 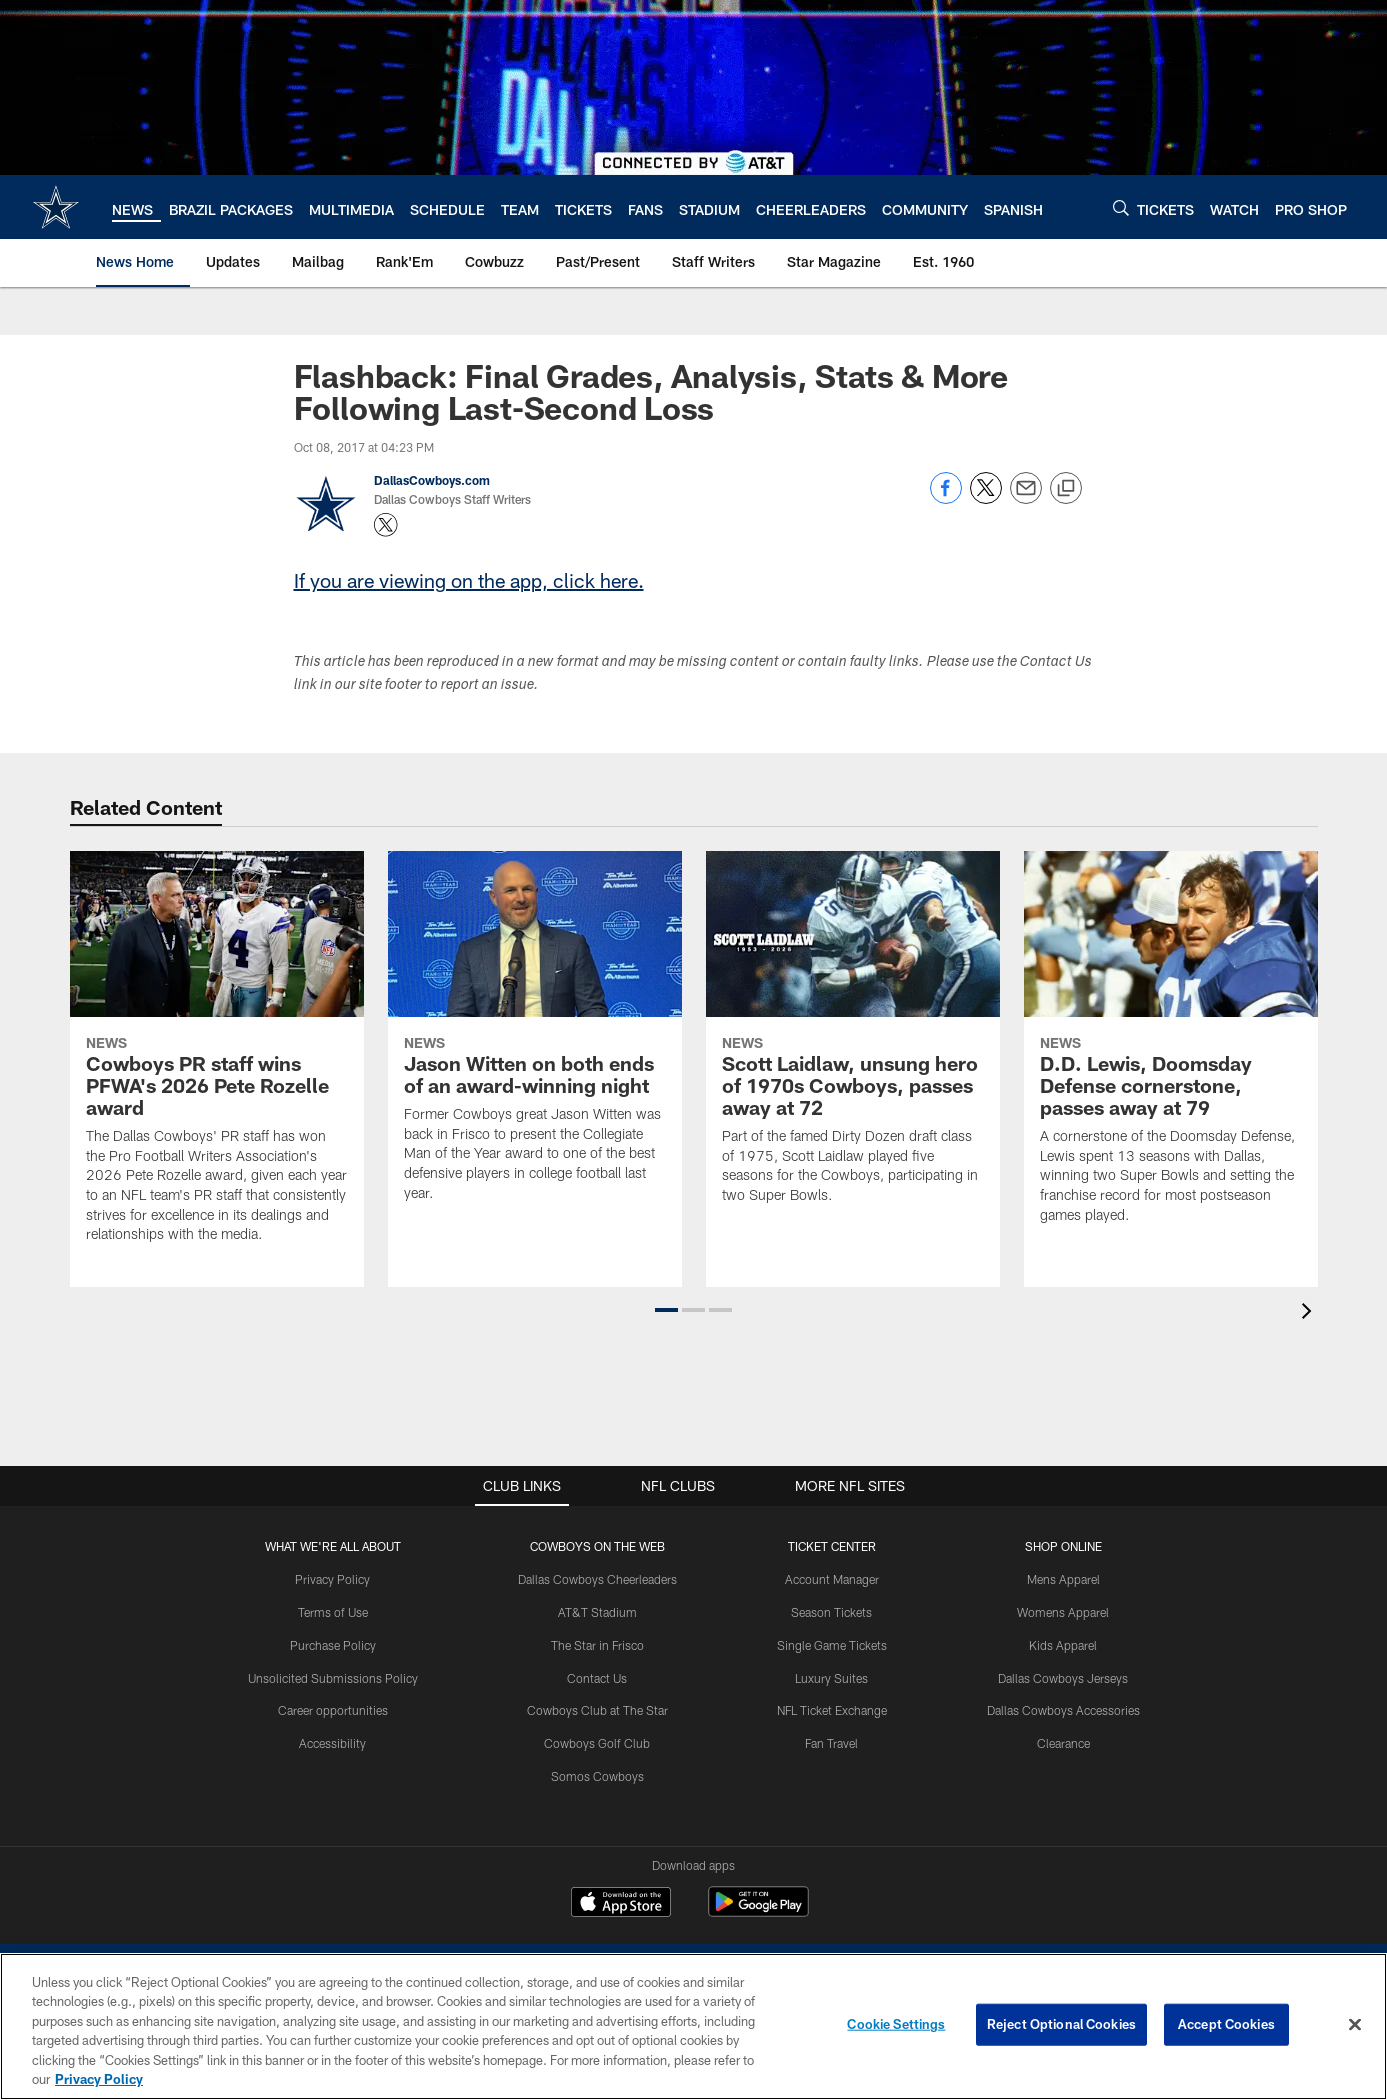 I want to click on [button], so click(x=666, y=1310).